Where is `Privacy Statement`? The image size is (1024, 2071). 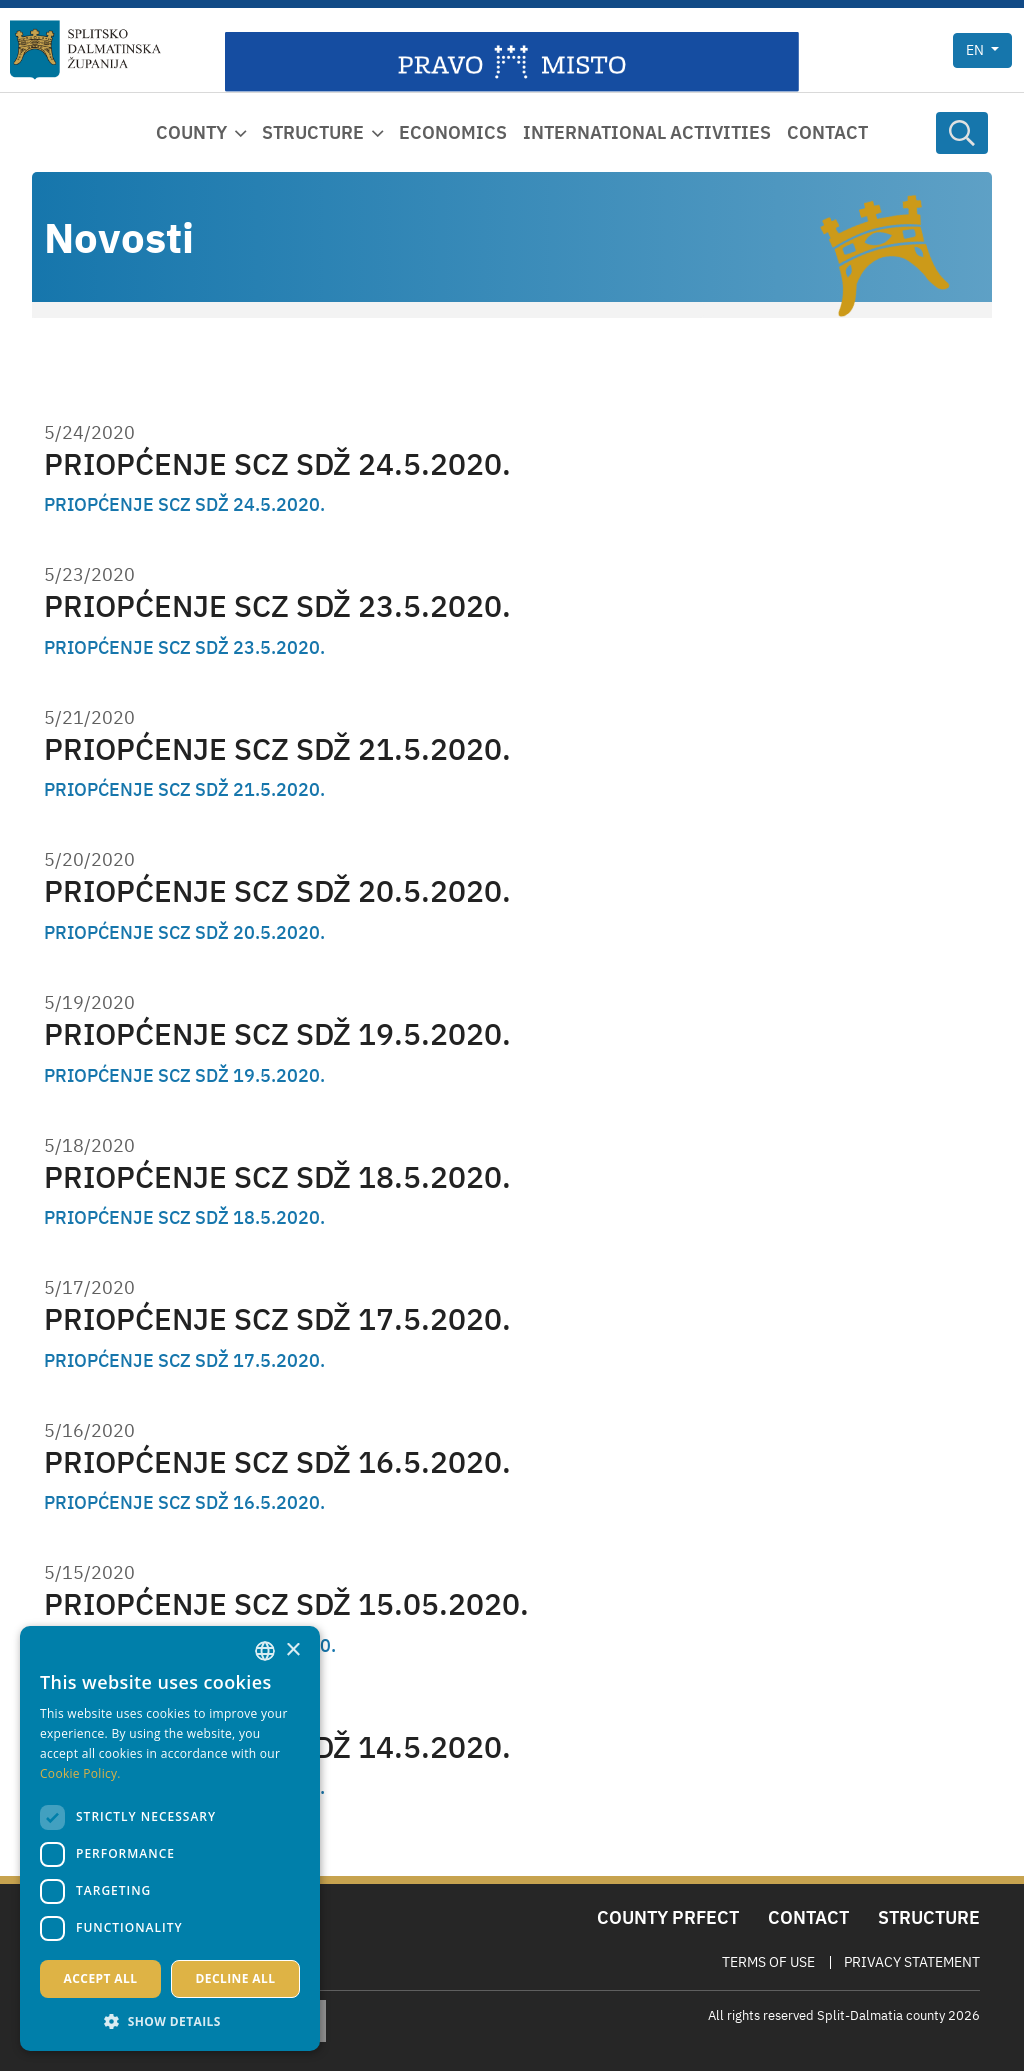 Privacy Statement is located at coordinates (912, 1962).